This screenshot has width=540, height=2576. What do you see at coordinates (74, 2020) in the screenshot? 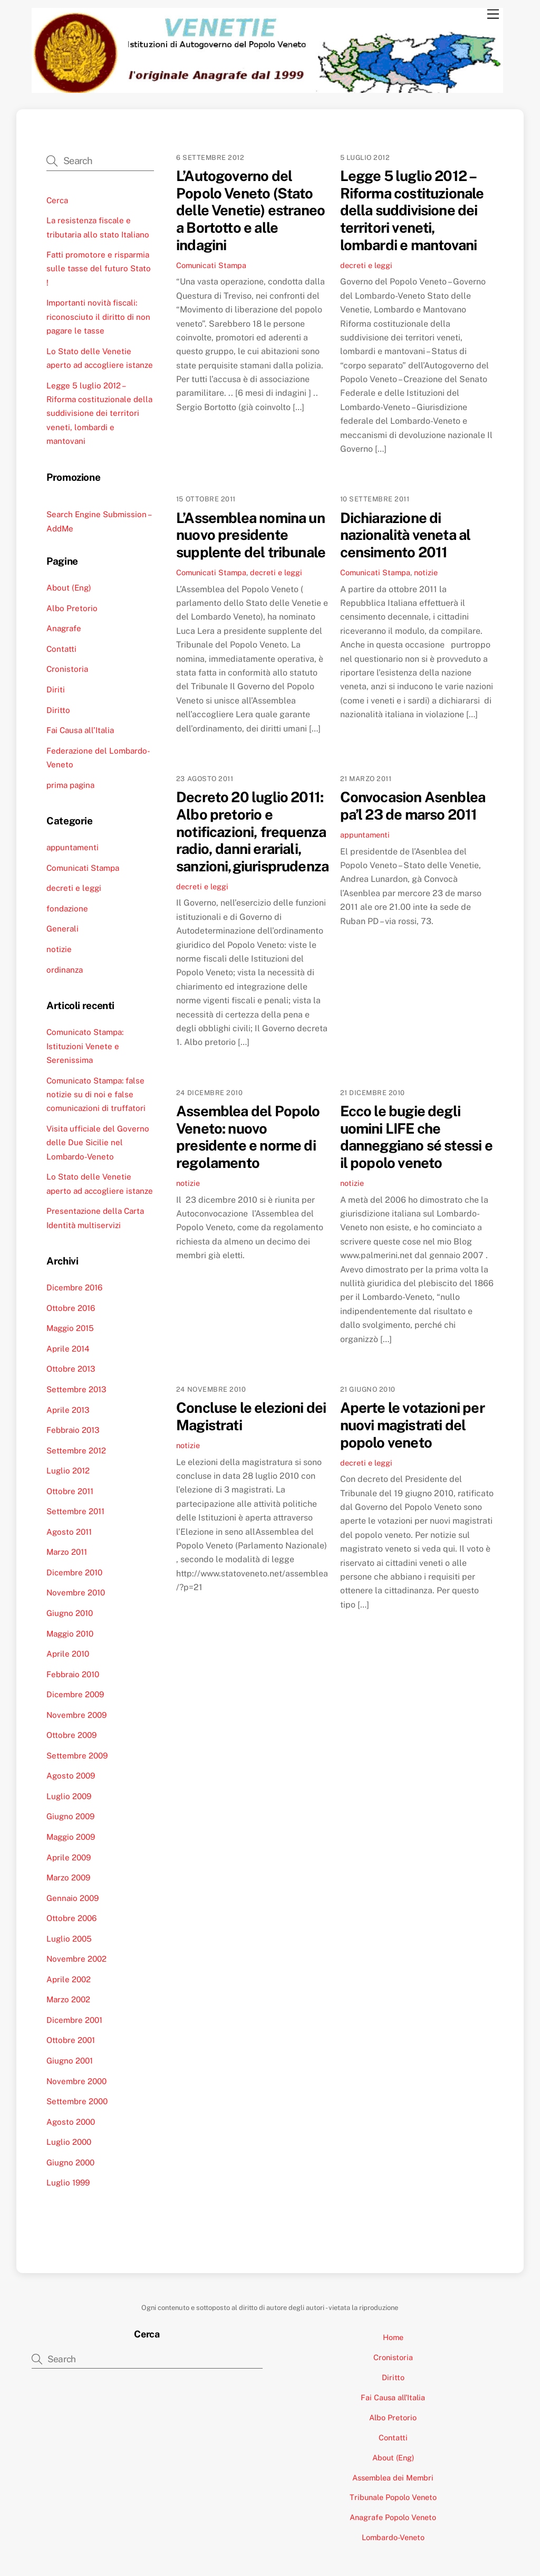
I see `Dicembre 2001` at bounding box center [74, 2020].